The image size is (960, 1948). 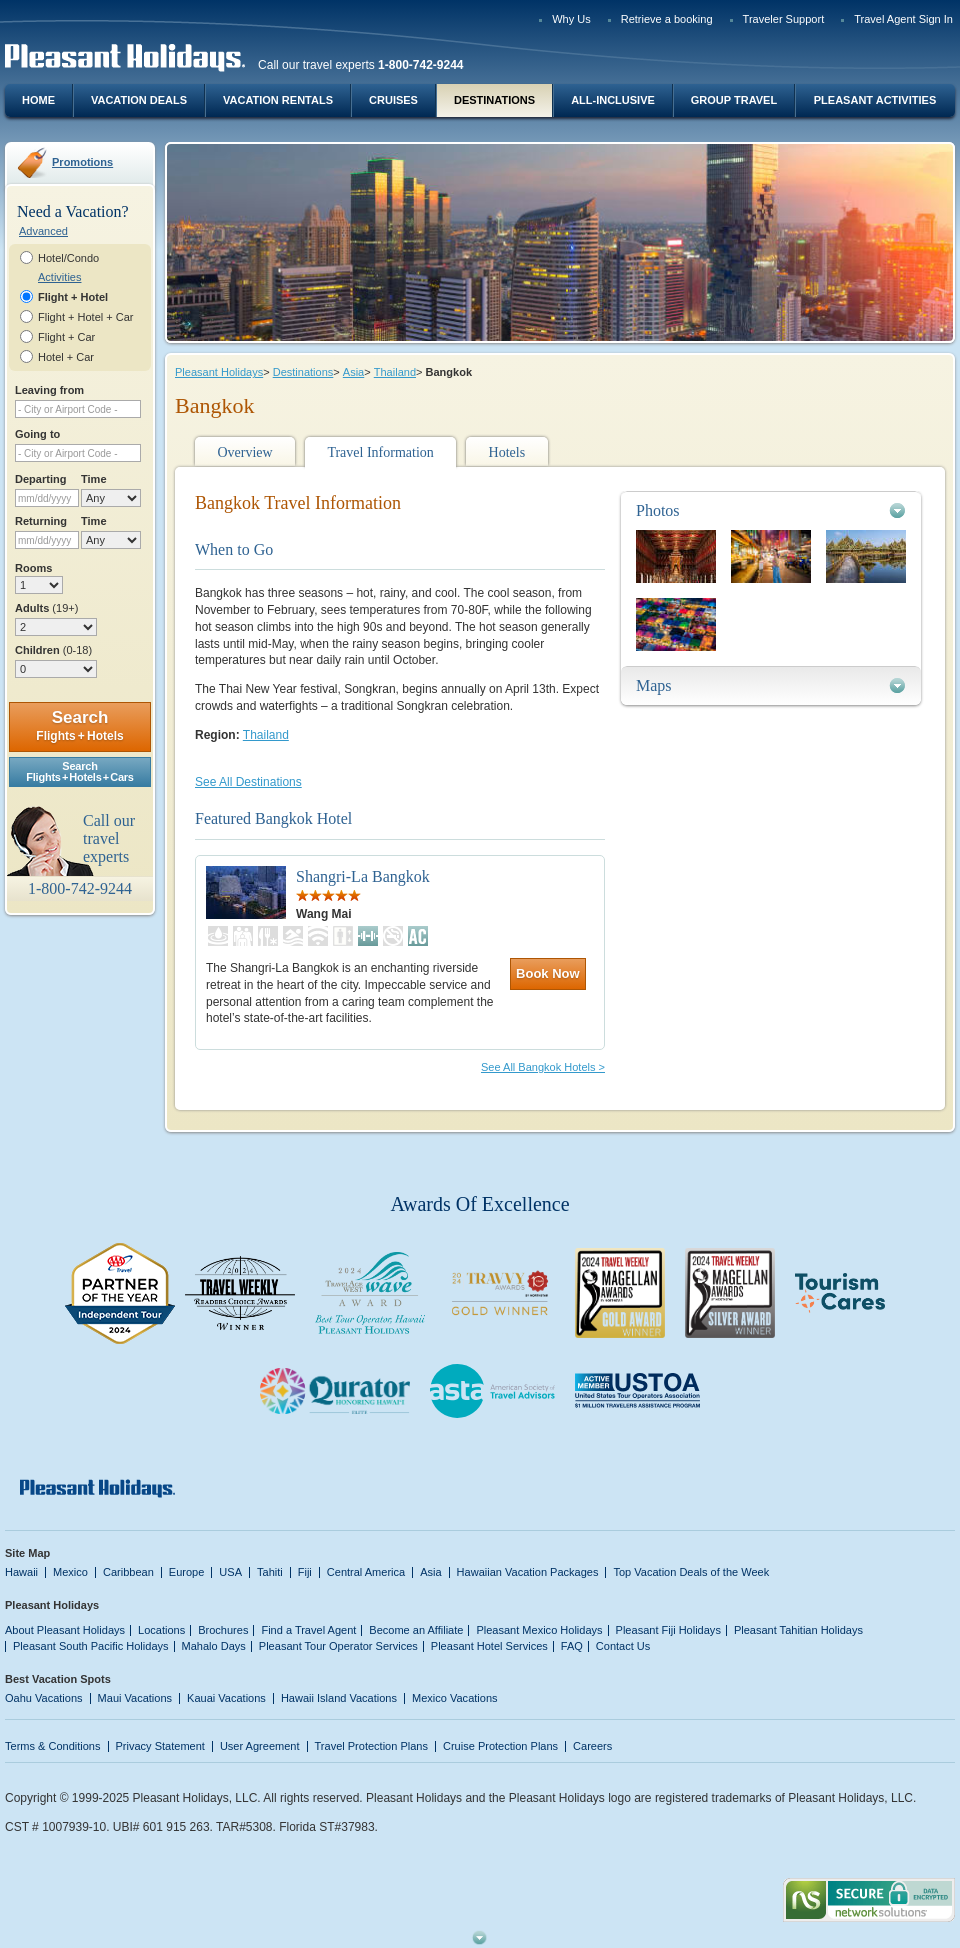 What do you see at coordinates (37, 434) in the screenshot?
I see `Going to` at bounding box center [37, 434].